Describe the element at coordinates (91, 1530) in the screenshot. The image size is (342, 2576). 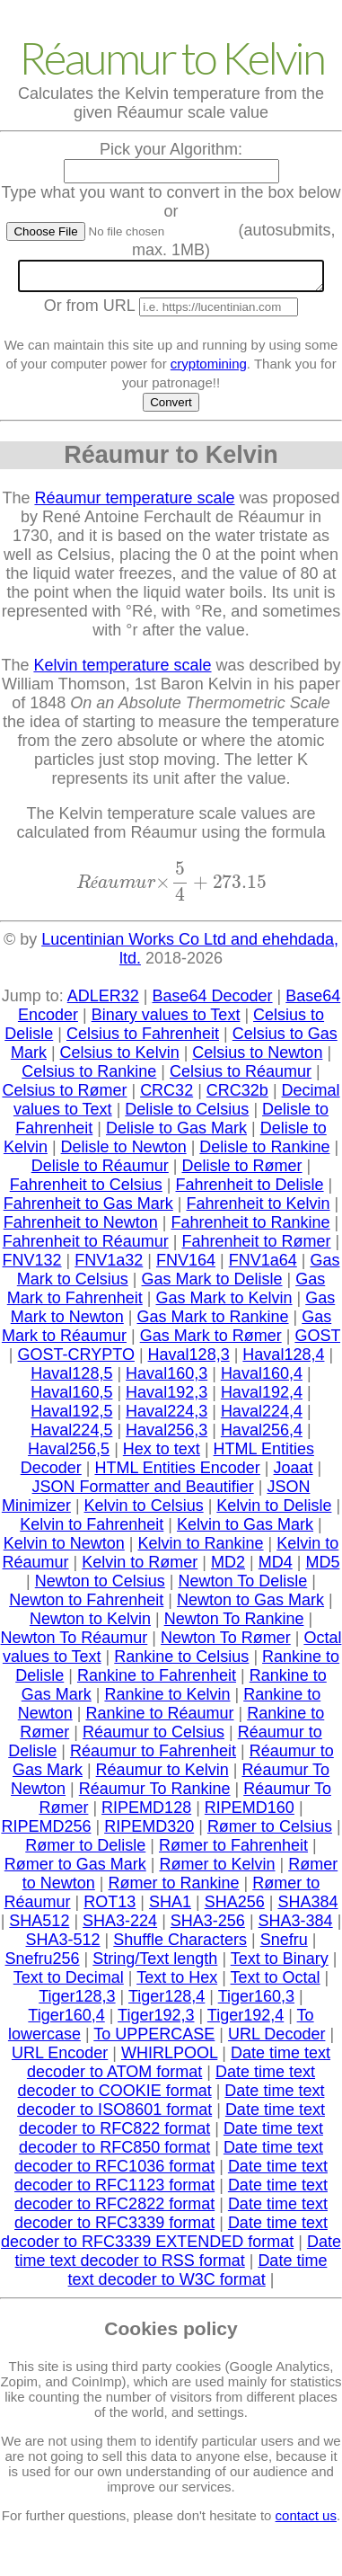
I see `Kelvin to Fahrenheit` at that location.